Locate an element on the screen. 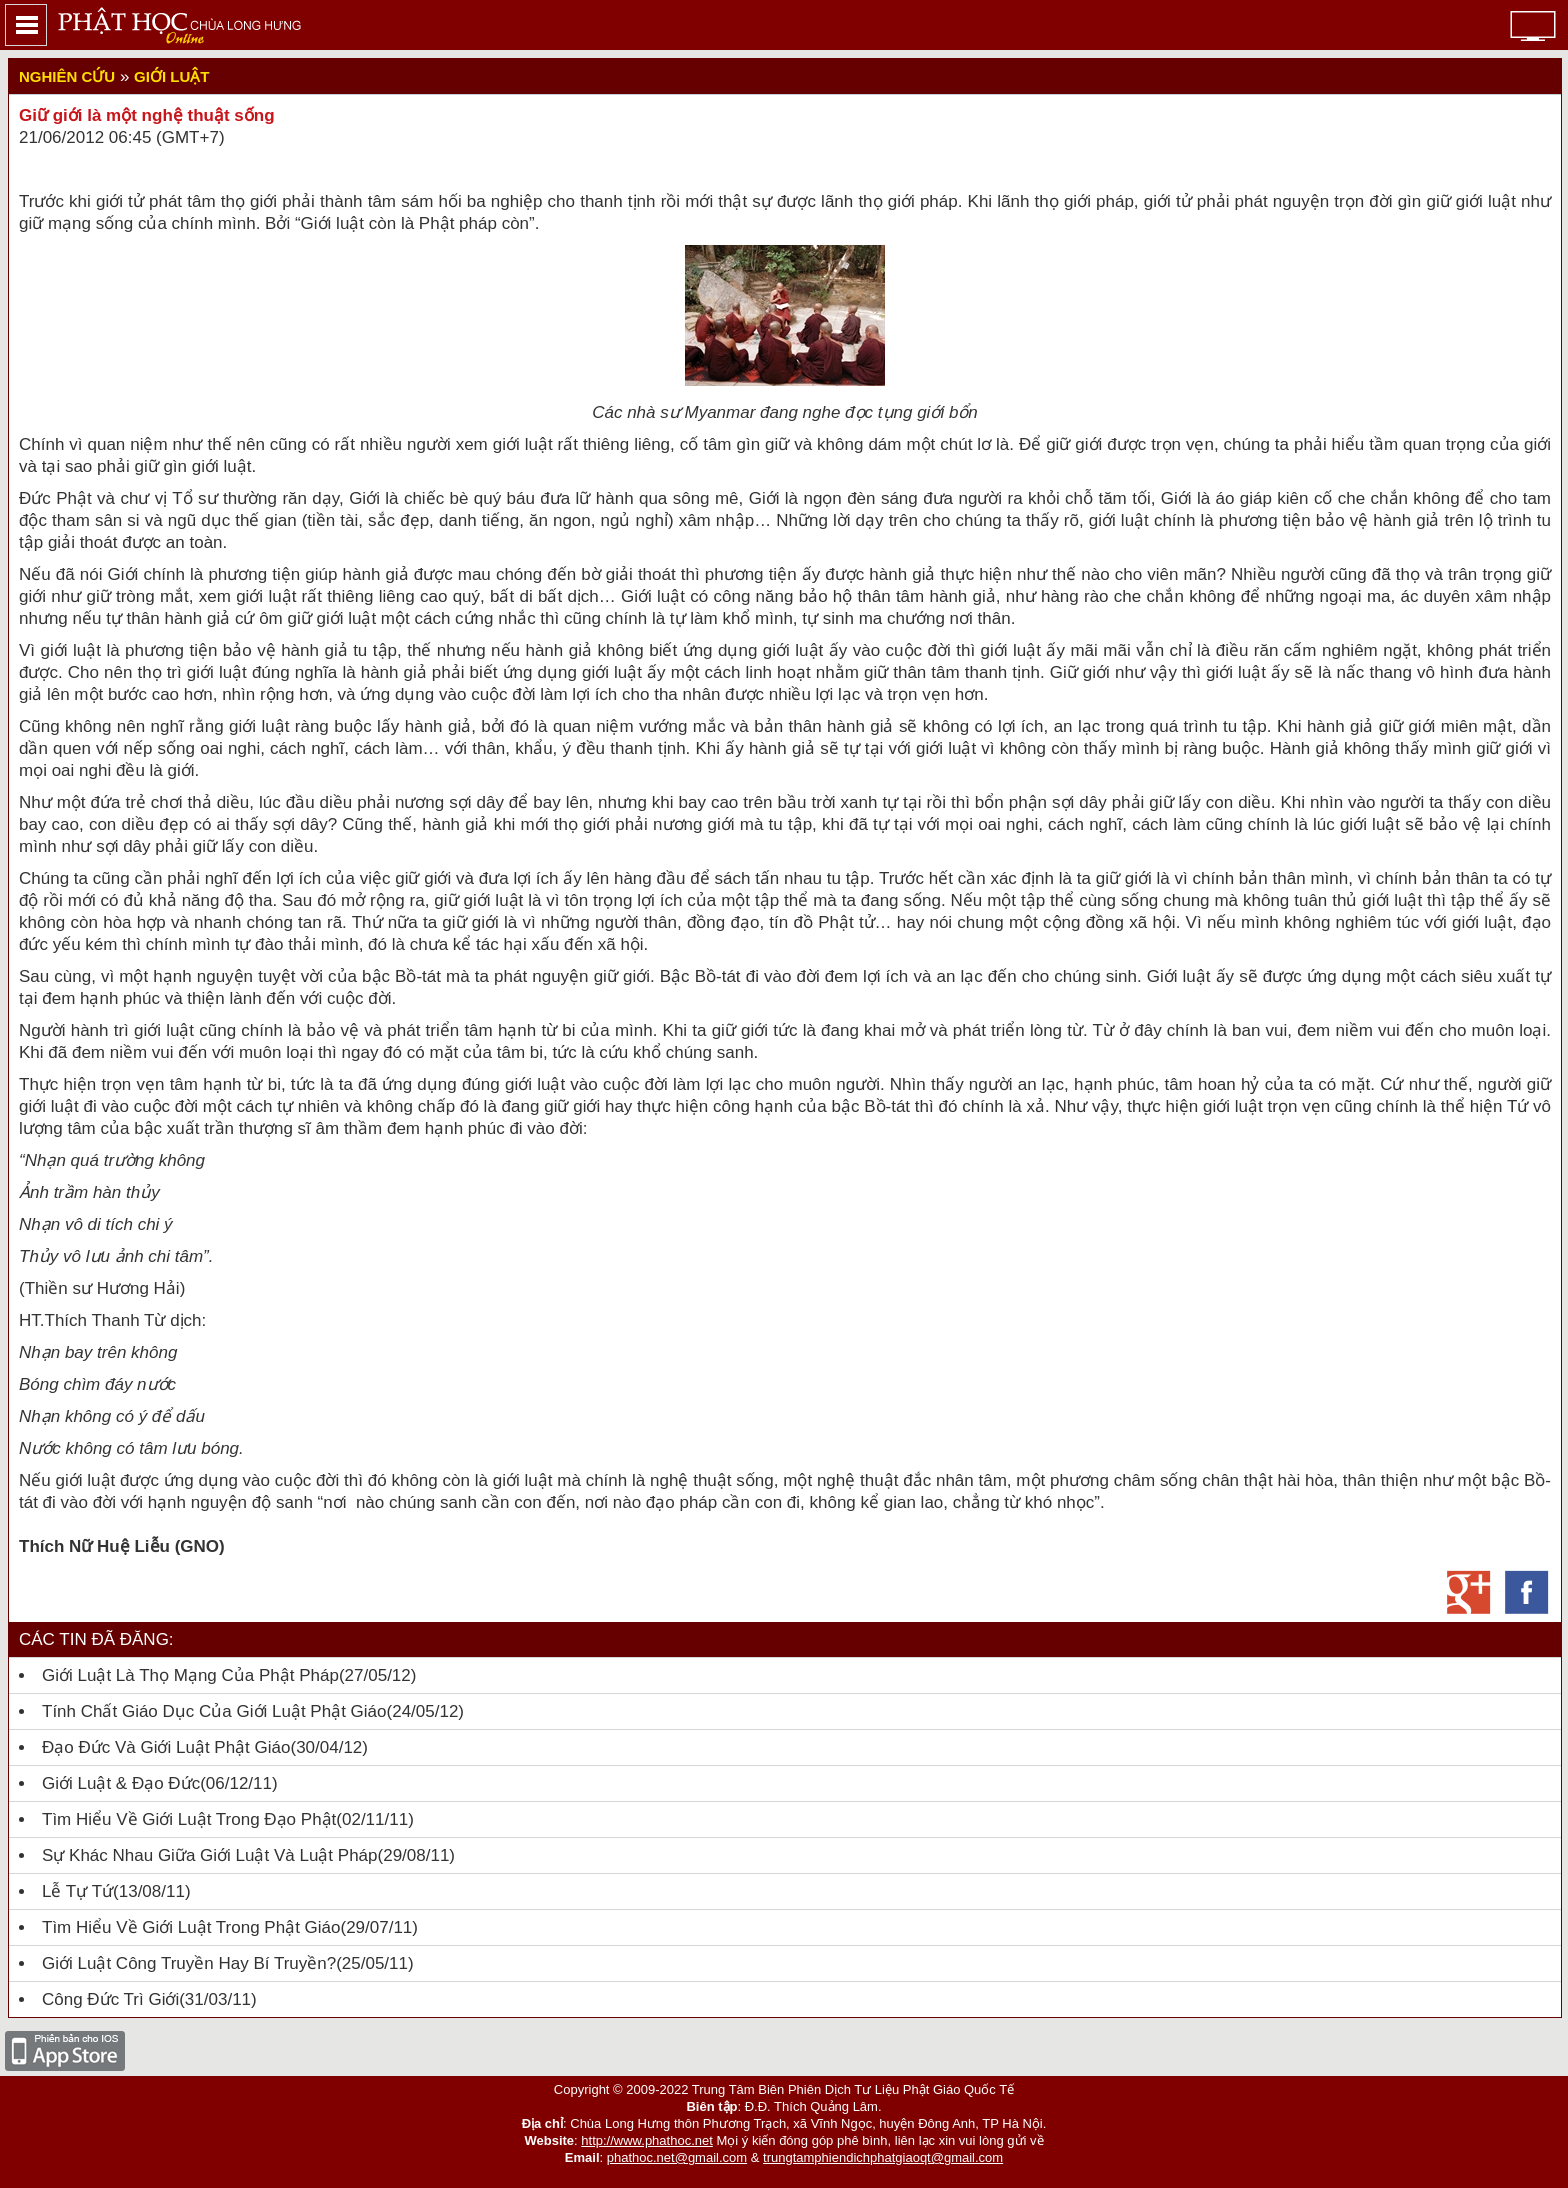  Sự khác nhau giữa giới luật và luật pháp is located at coordinates (210, 1855).